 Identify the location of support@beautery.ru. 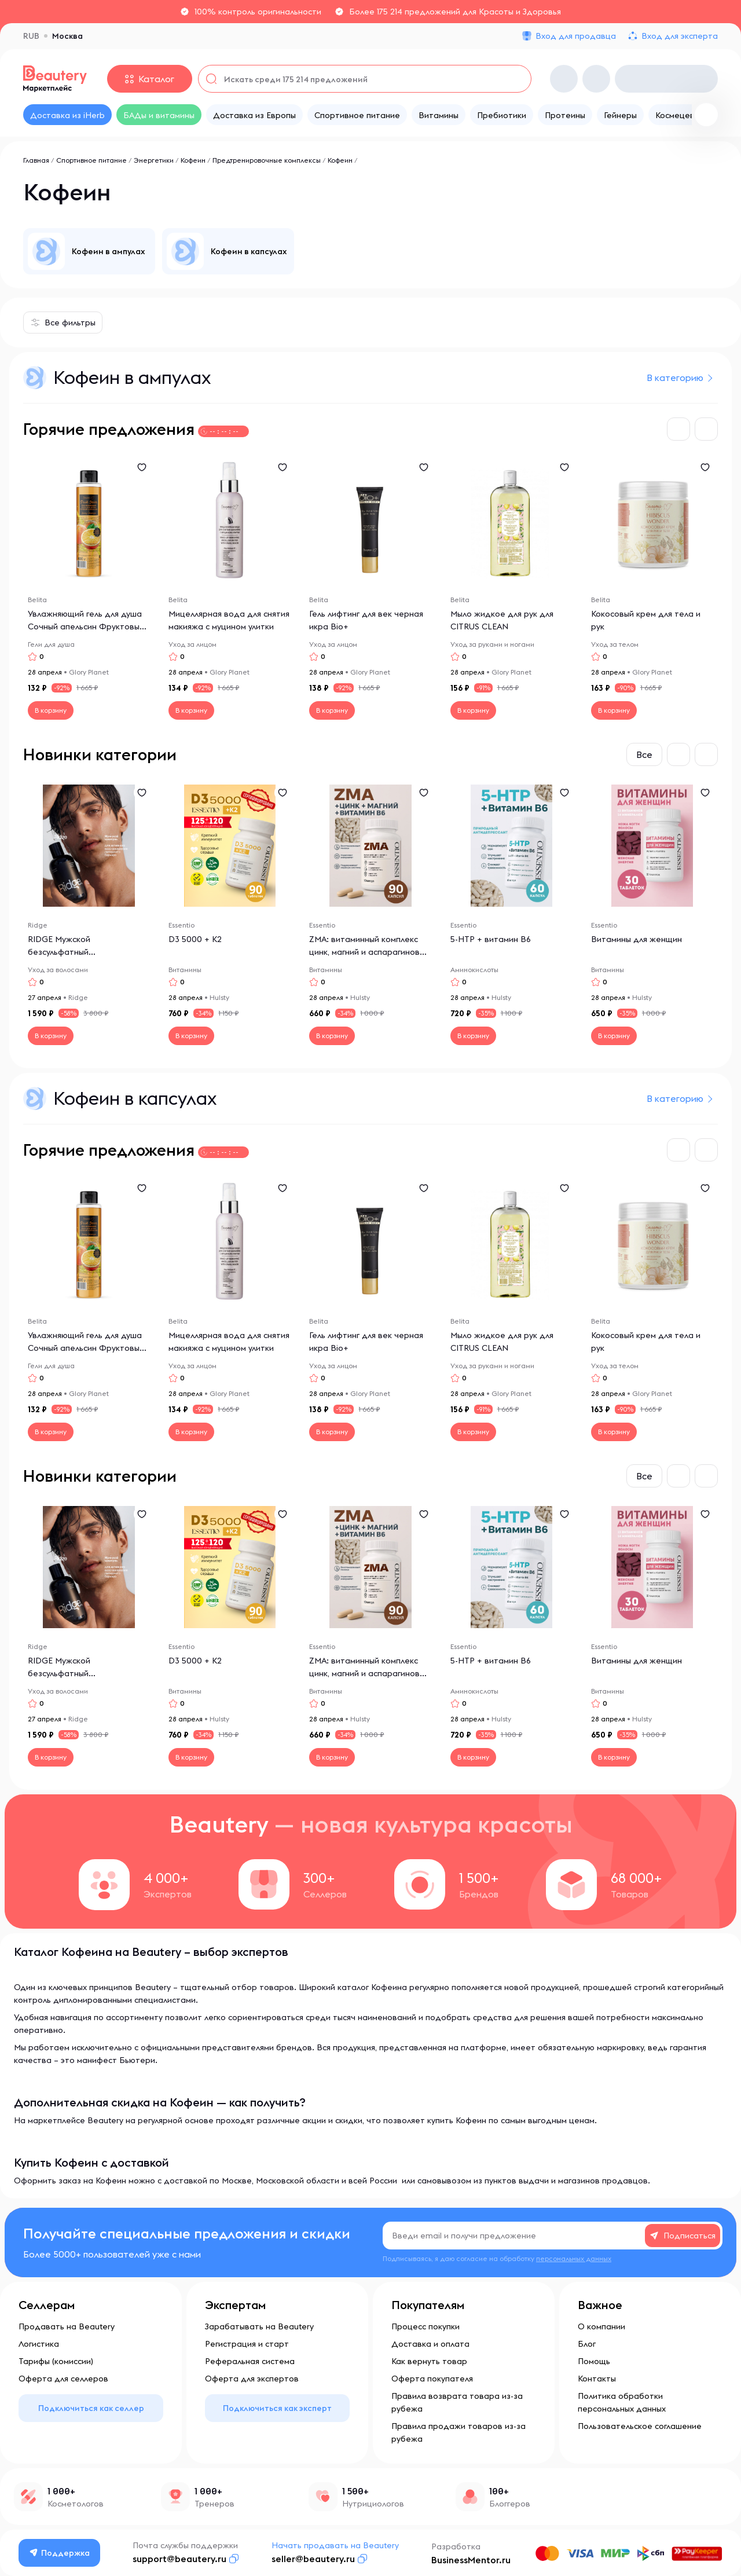
(179, 2558).